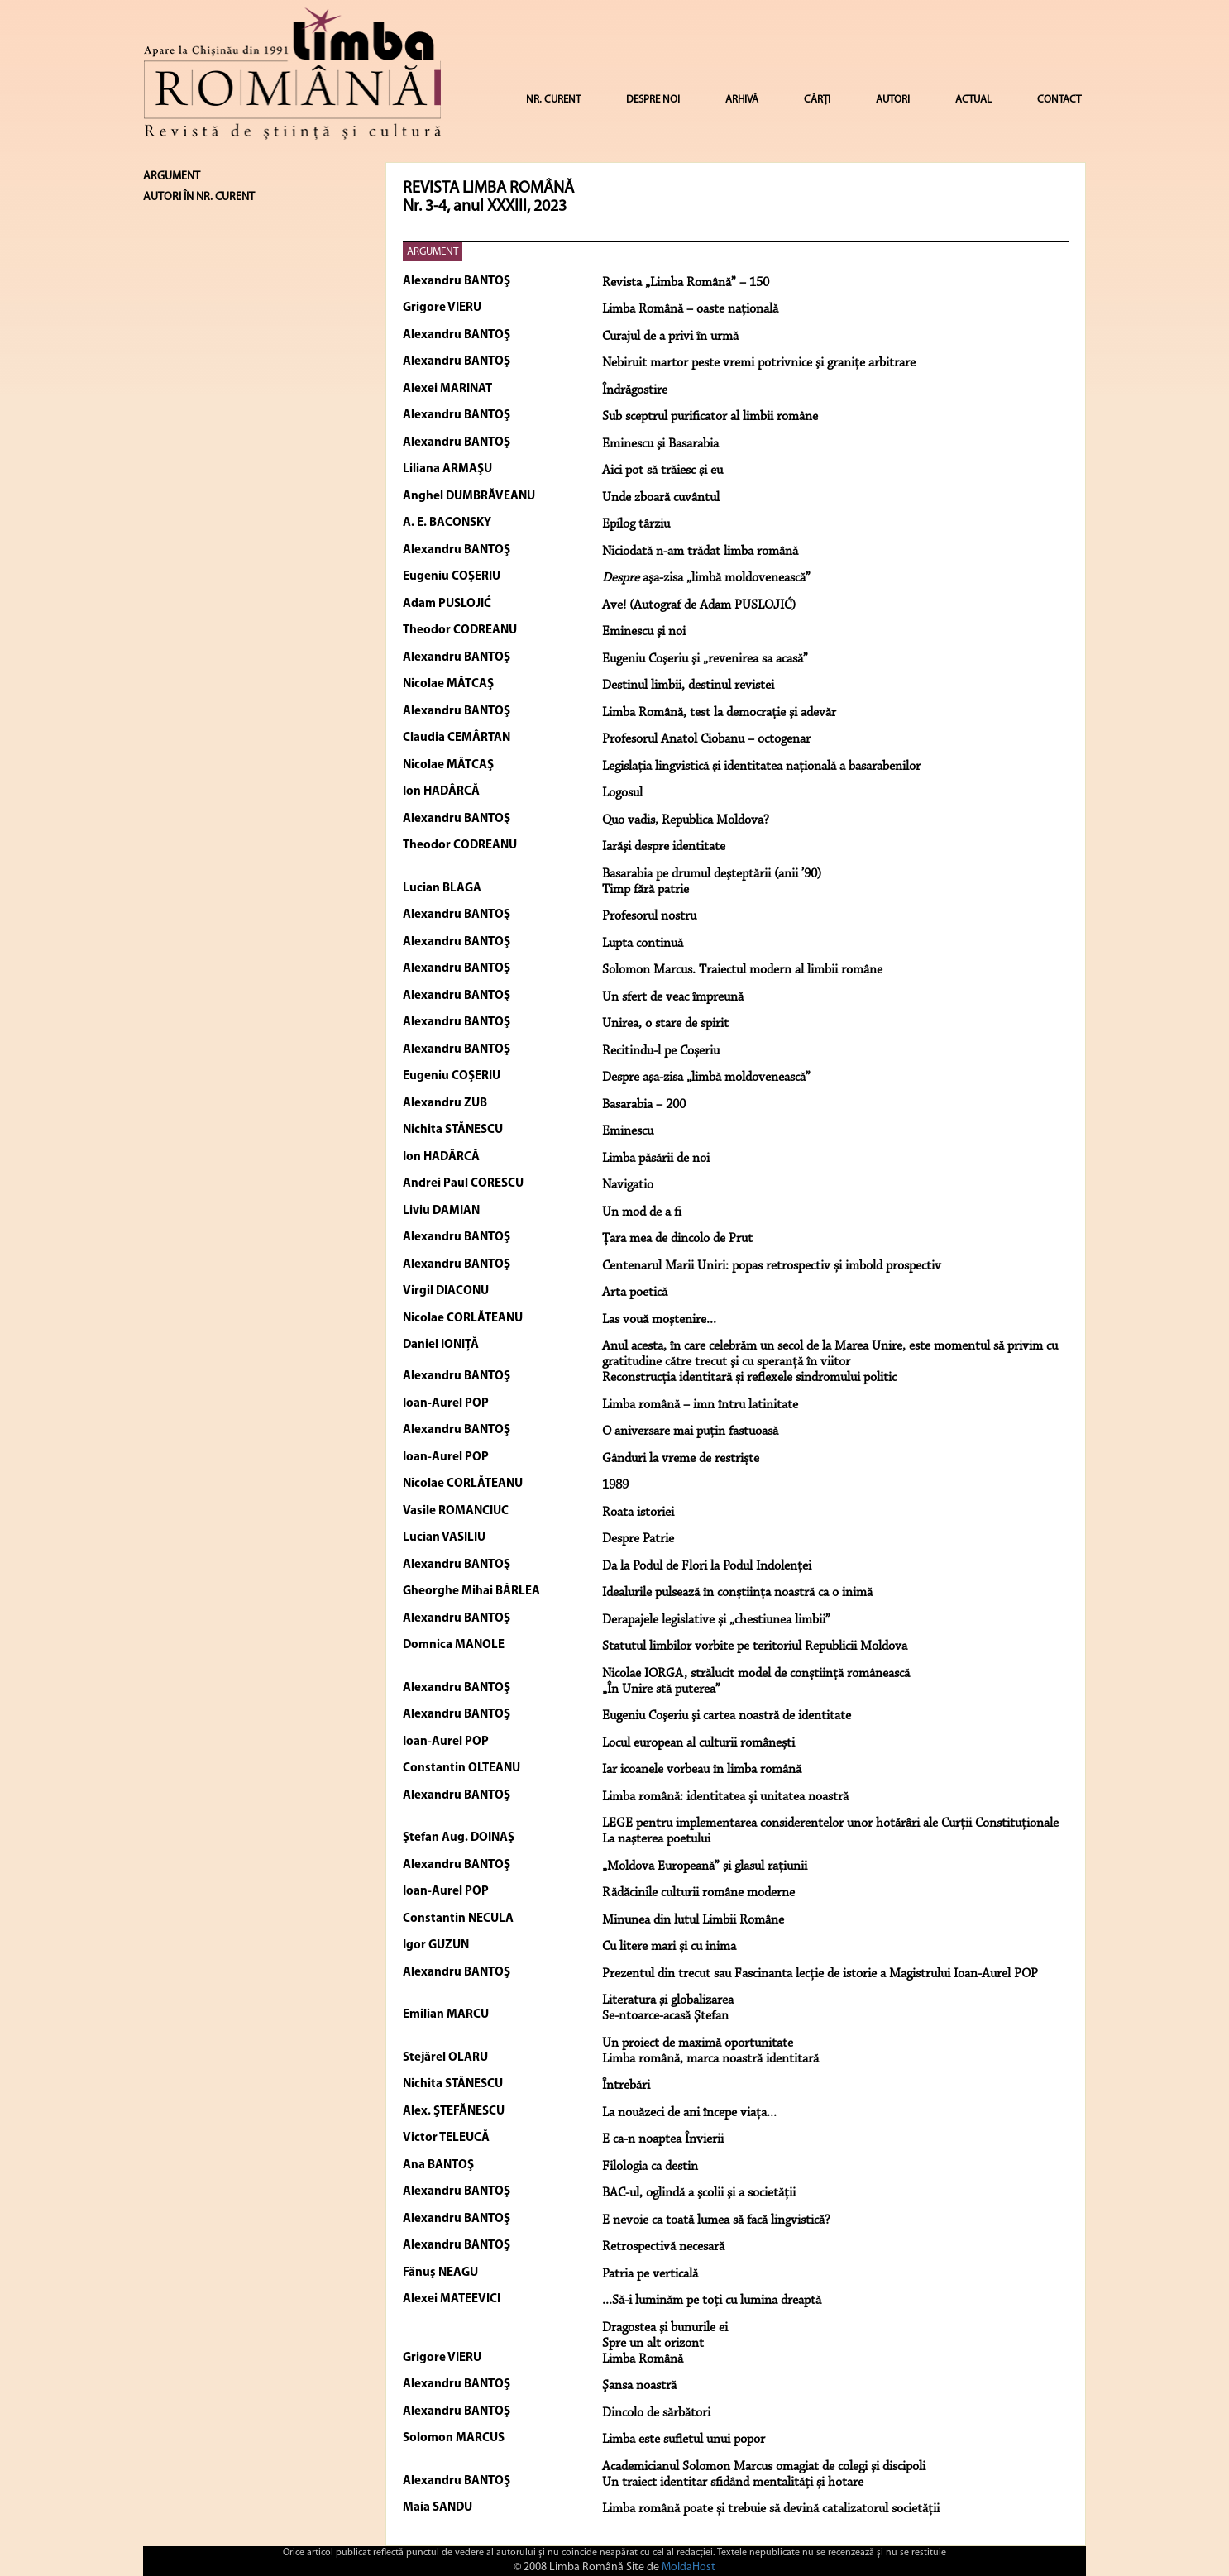 The image size is (1229, 2576). What do you see at coordinates (690, 309) in the screenshot?
I see `Limba Română – oaste naţională` at bounding box center [690, 309].